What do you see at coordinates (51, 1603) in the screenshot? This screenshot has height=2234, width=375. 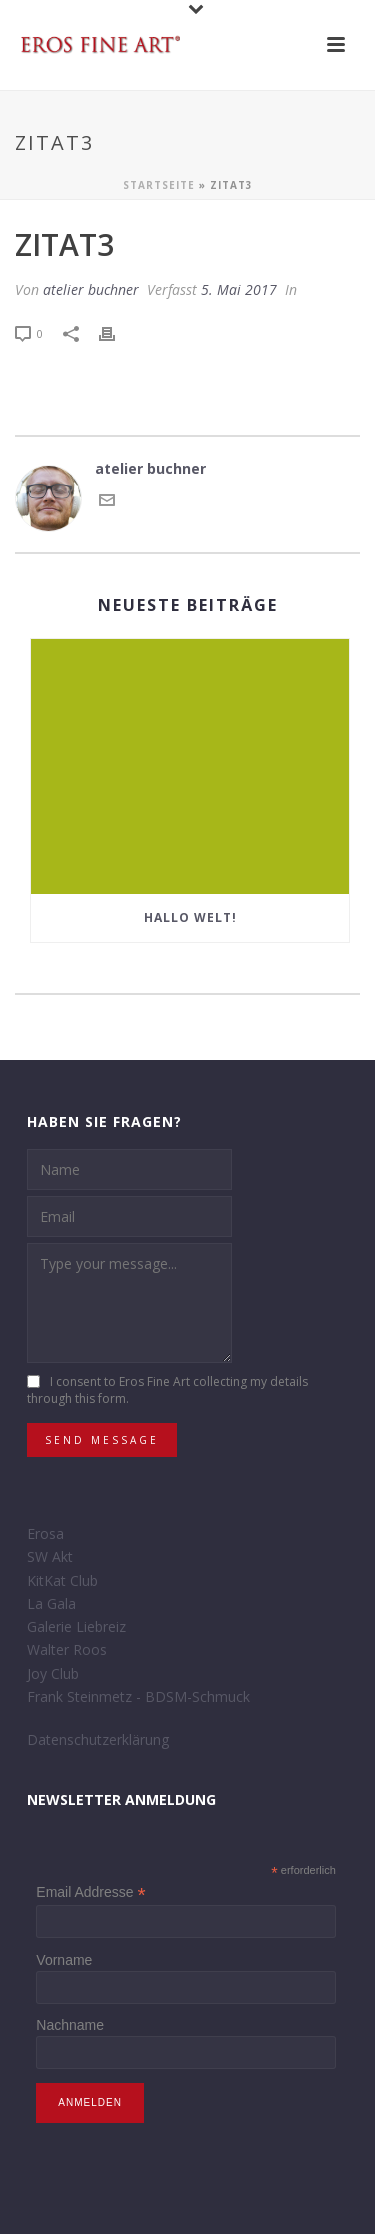 I see `La Gala` at bounding box center [51, 1603].